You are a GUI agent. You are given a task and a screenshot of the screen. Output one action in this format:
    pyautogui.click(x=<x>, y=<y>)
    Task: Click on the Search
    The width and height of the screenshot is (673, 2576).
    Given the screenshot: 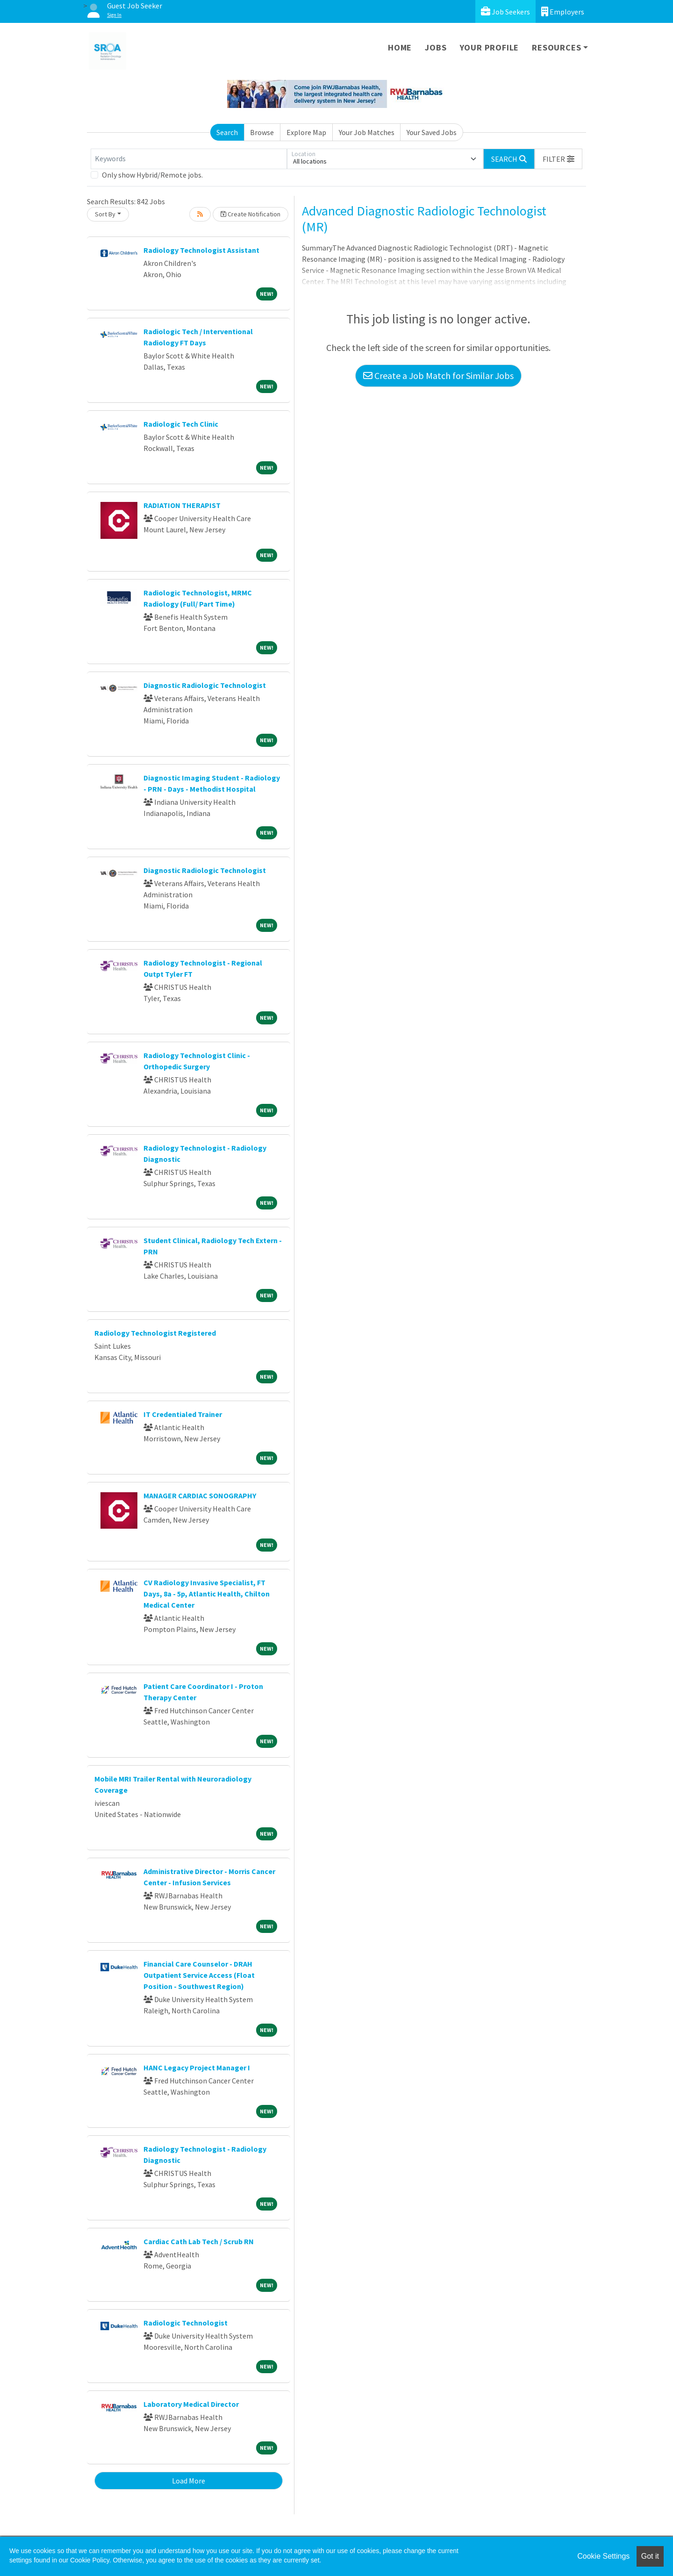 What is the action you would take?
    pyautogui.click(x=227, y=132)
    